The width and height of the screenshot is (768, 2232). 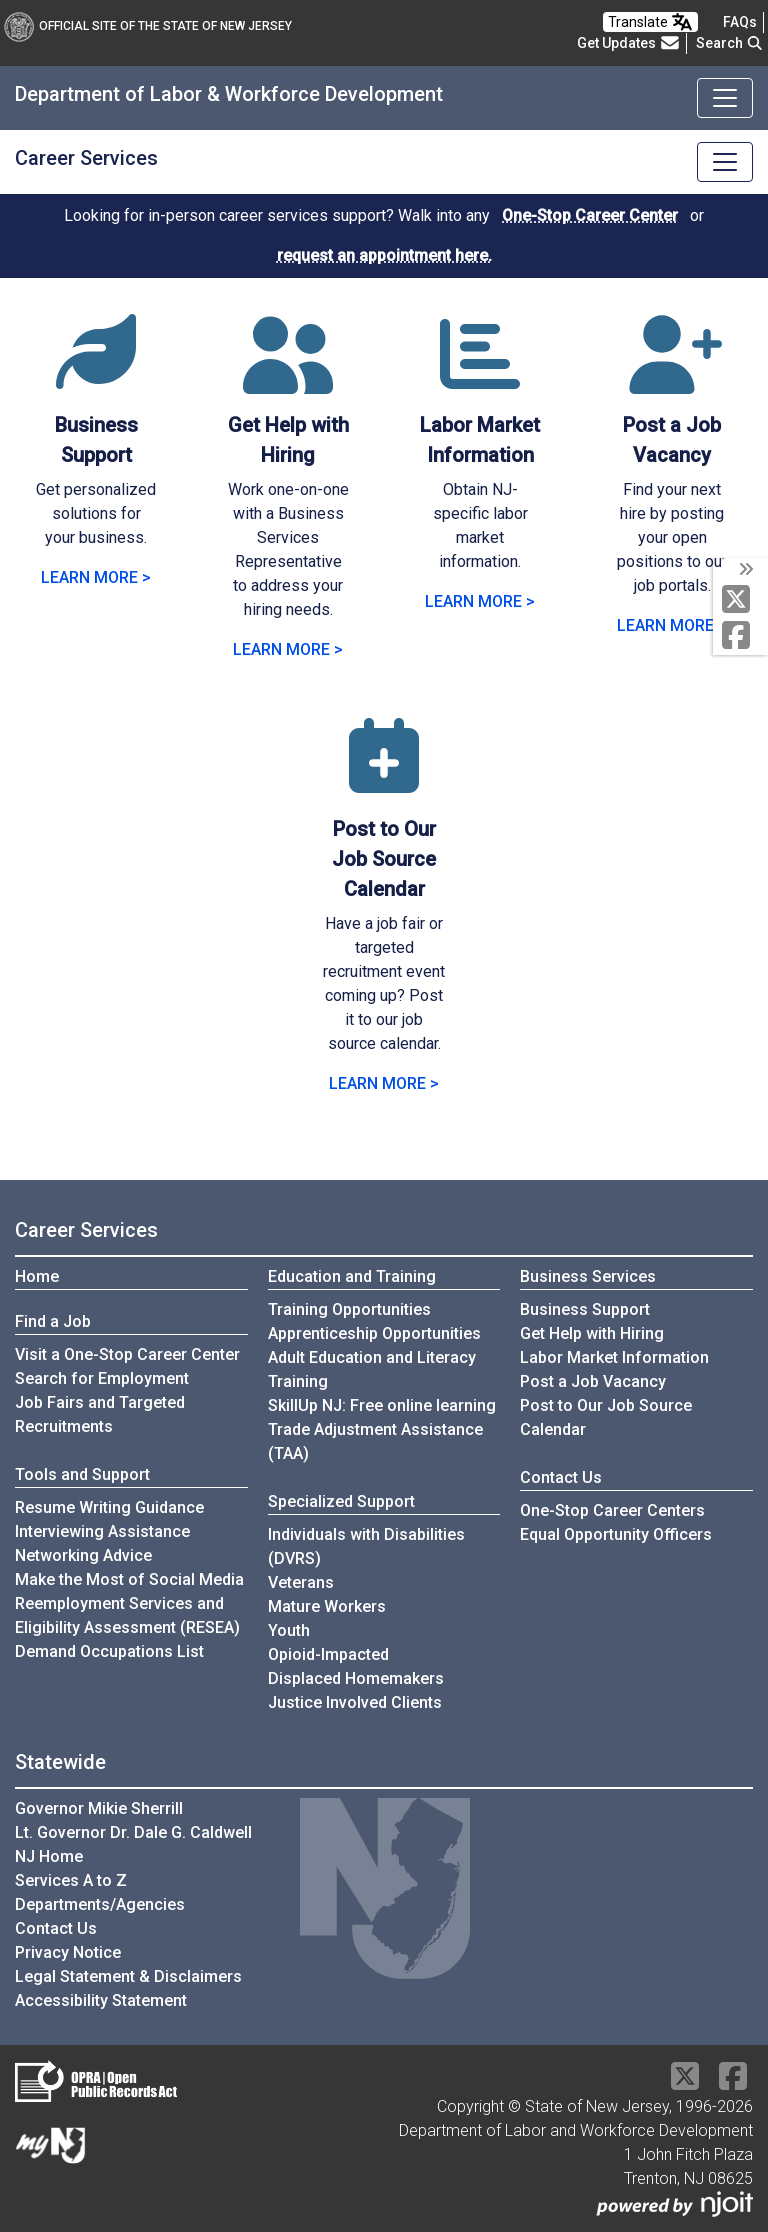 What do you see at coordinates (614, 1357) in the screenshot?
I see `Labor Market Information` at bounding box center [614, 1357].